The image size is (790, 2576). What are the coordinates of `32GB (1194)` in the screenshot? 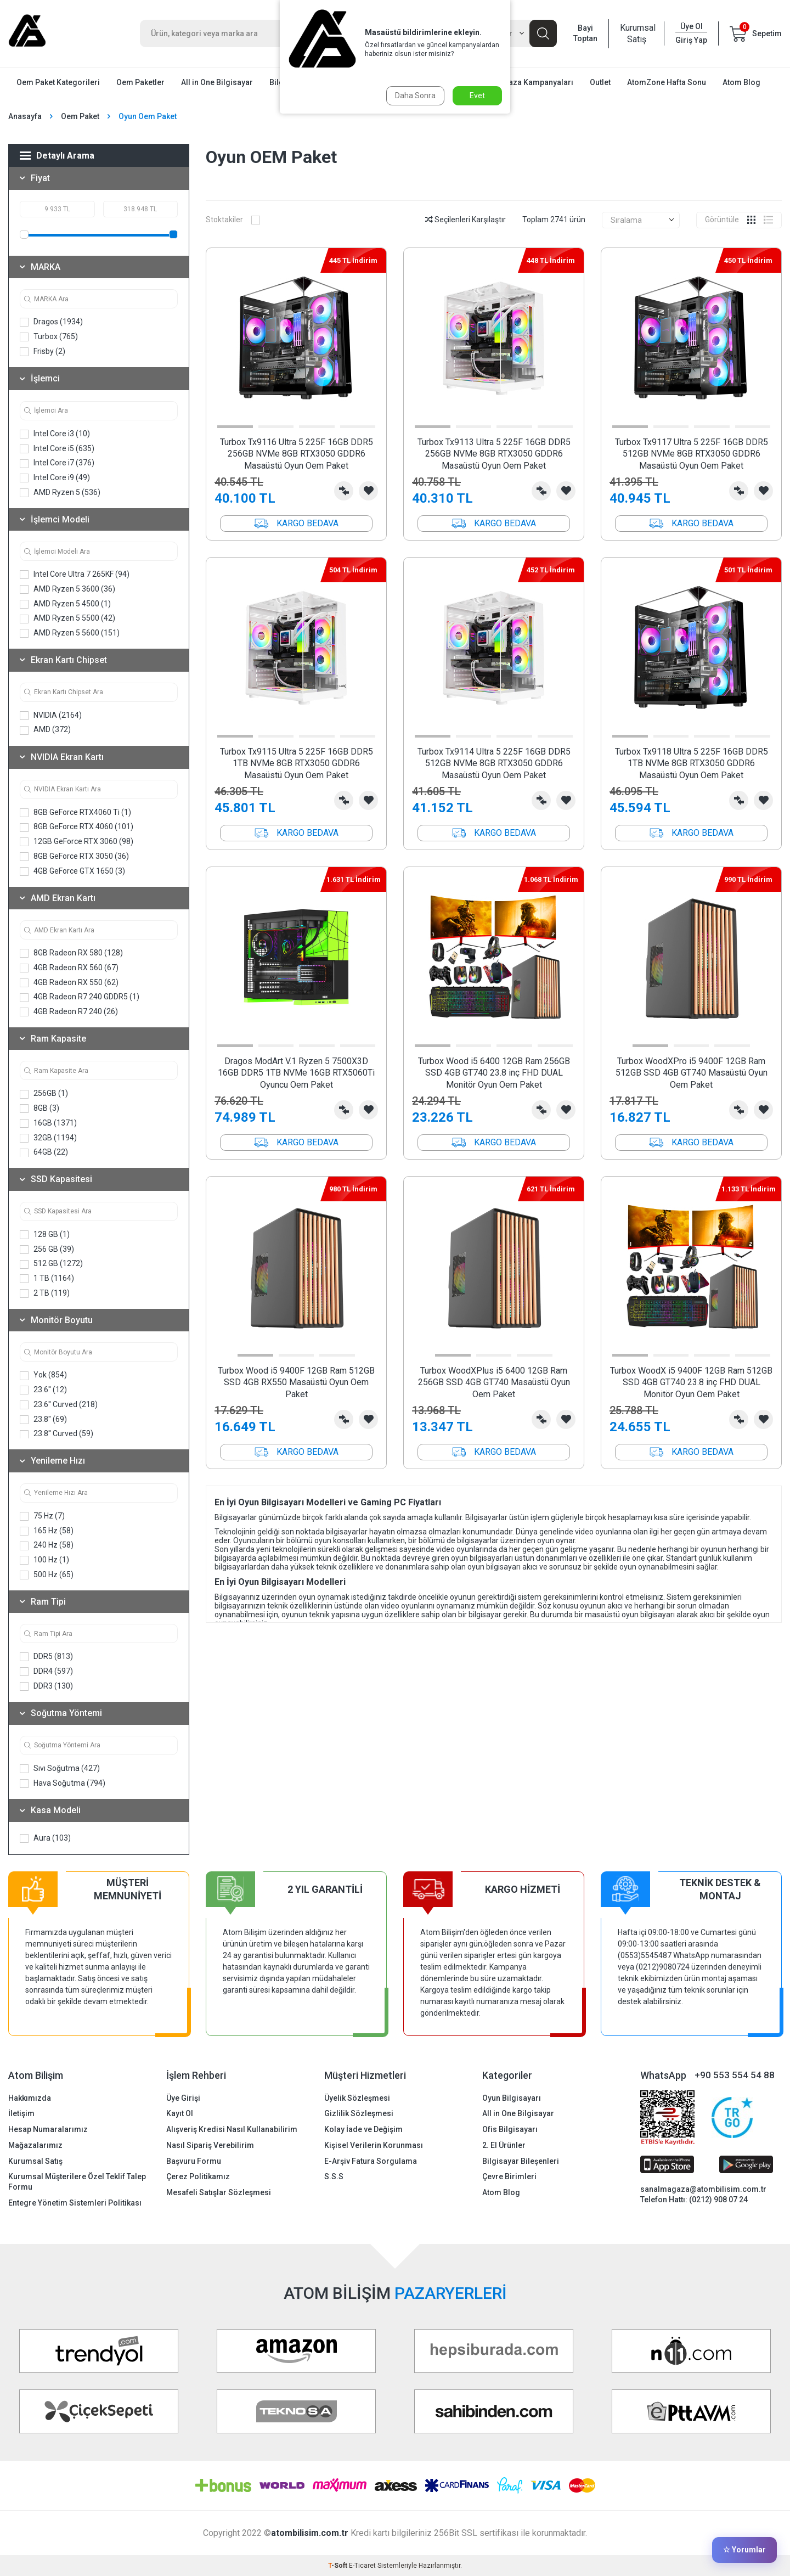 It's located at (48, 1138).